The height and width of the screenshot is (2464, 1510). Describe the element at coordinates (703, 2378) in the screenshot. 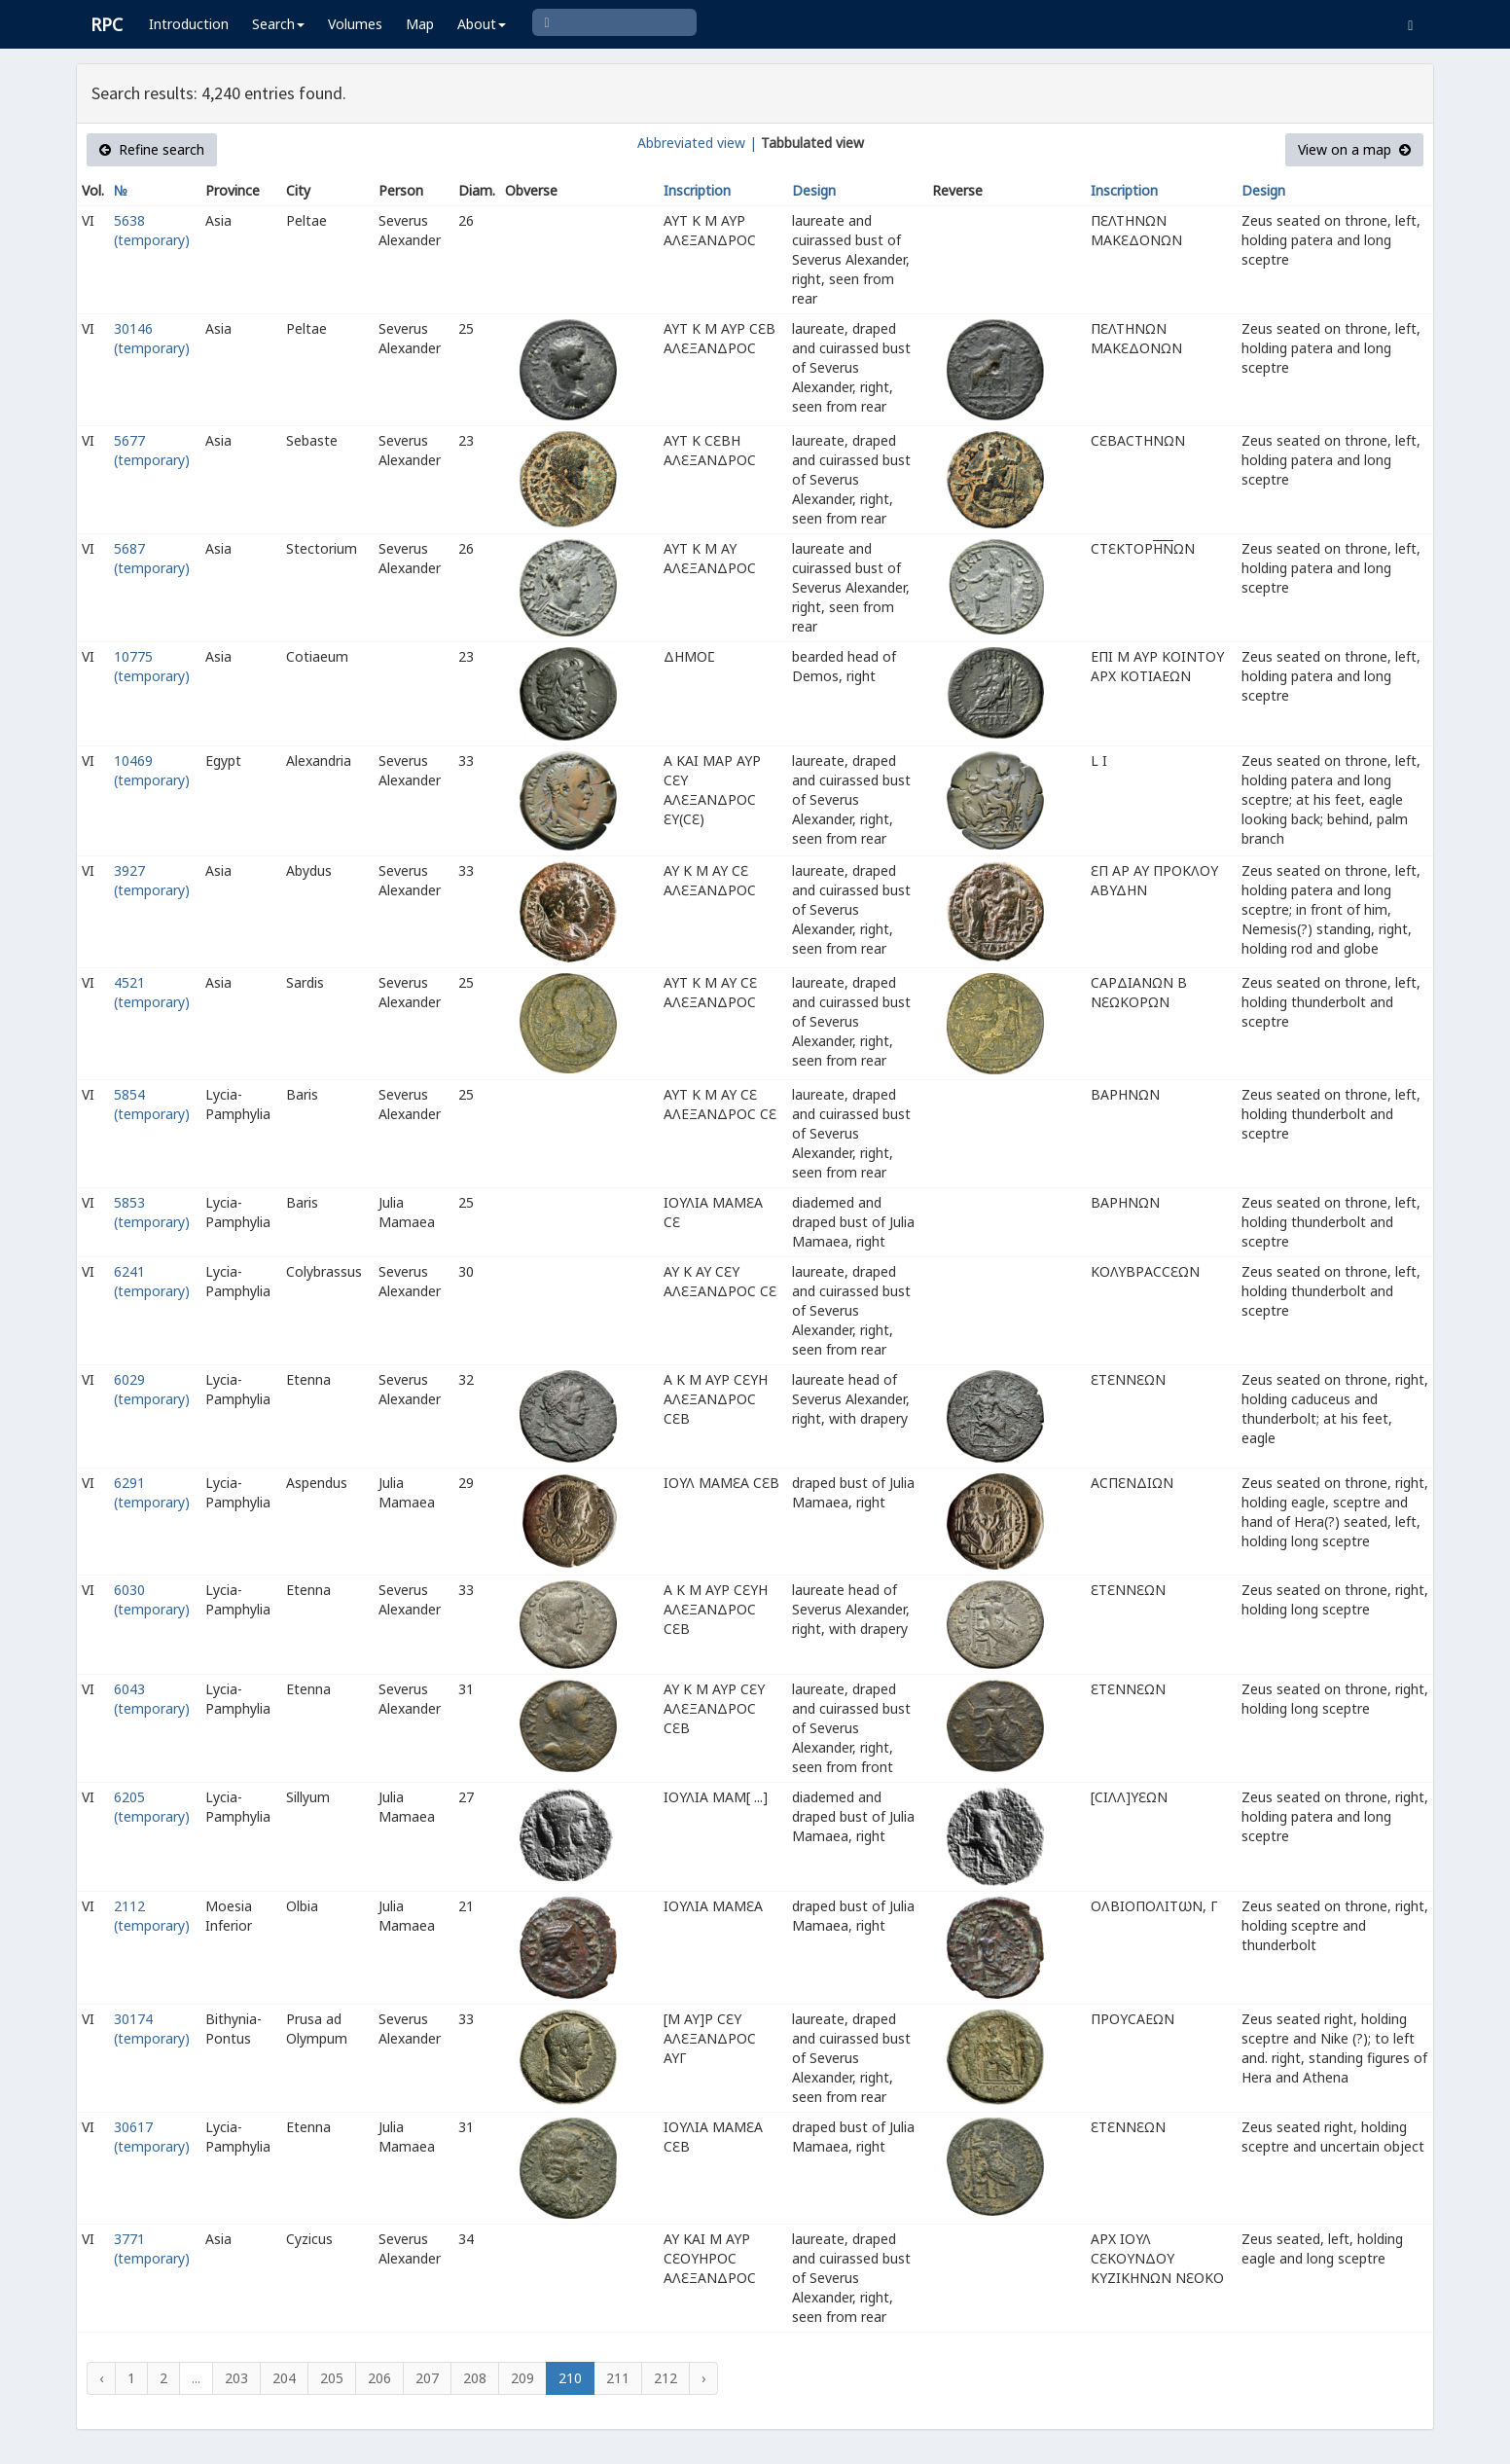

I see `› [Next »]` at that location.